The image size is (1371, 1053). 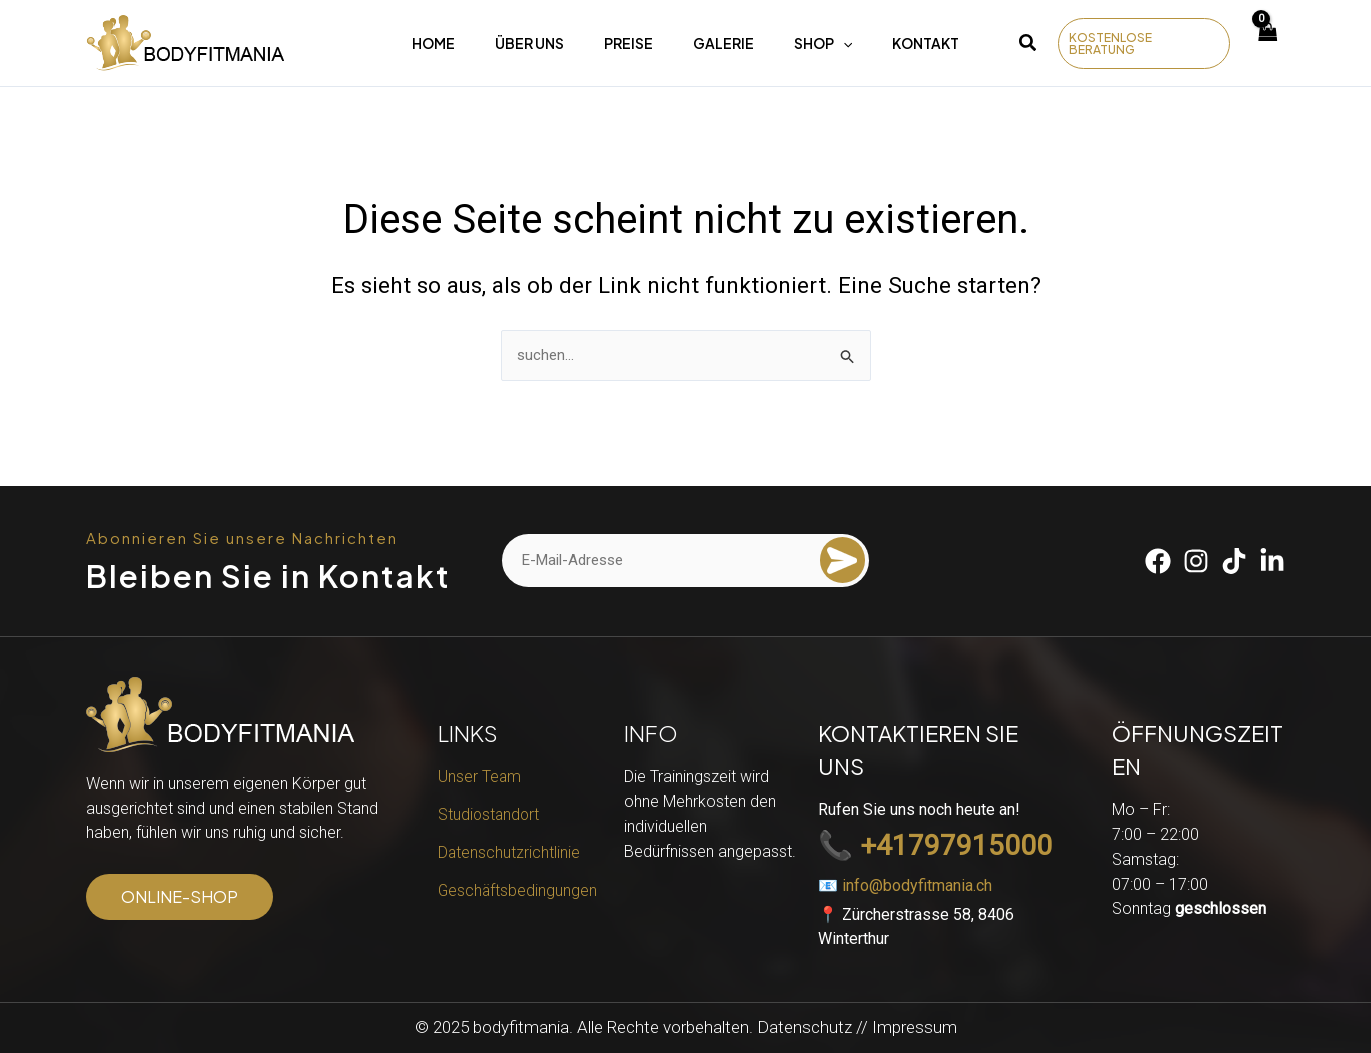 I want to click on Geschäftsbedingungen, so click(x=518, y=890).